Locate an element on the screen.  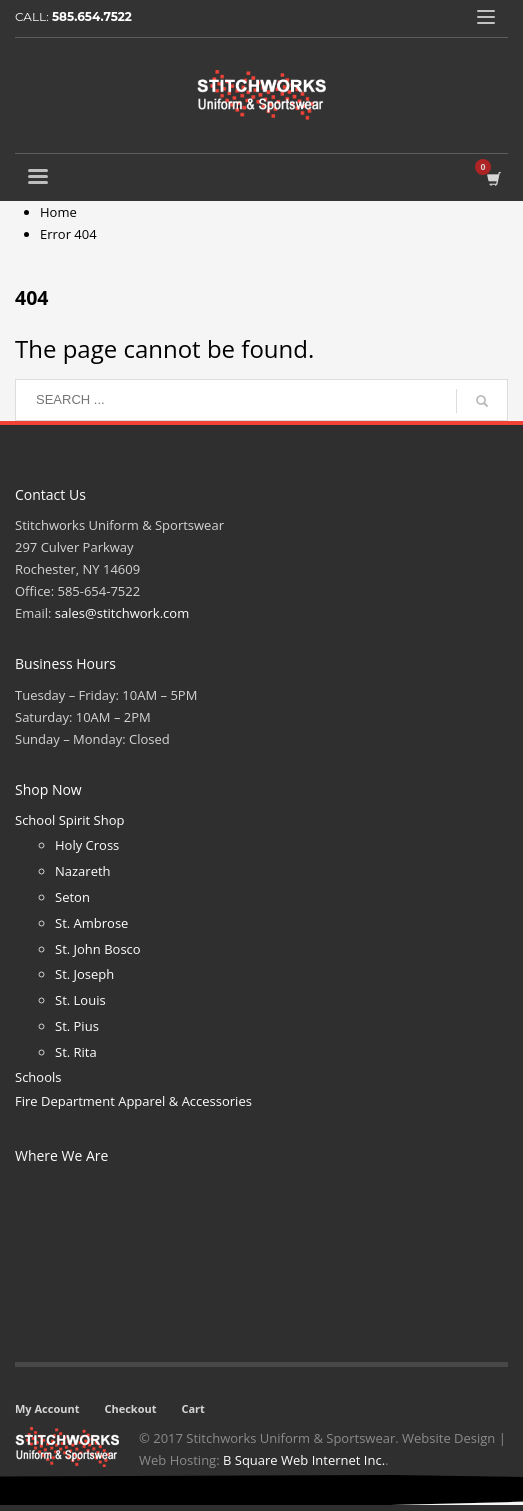
B Square Web Internet Inc. is located at coordinates (304, 1460).